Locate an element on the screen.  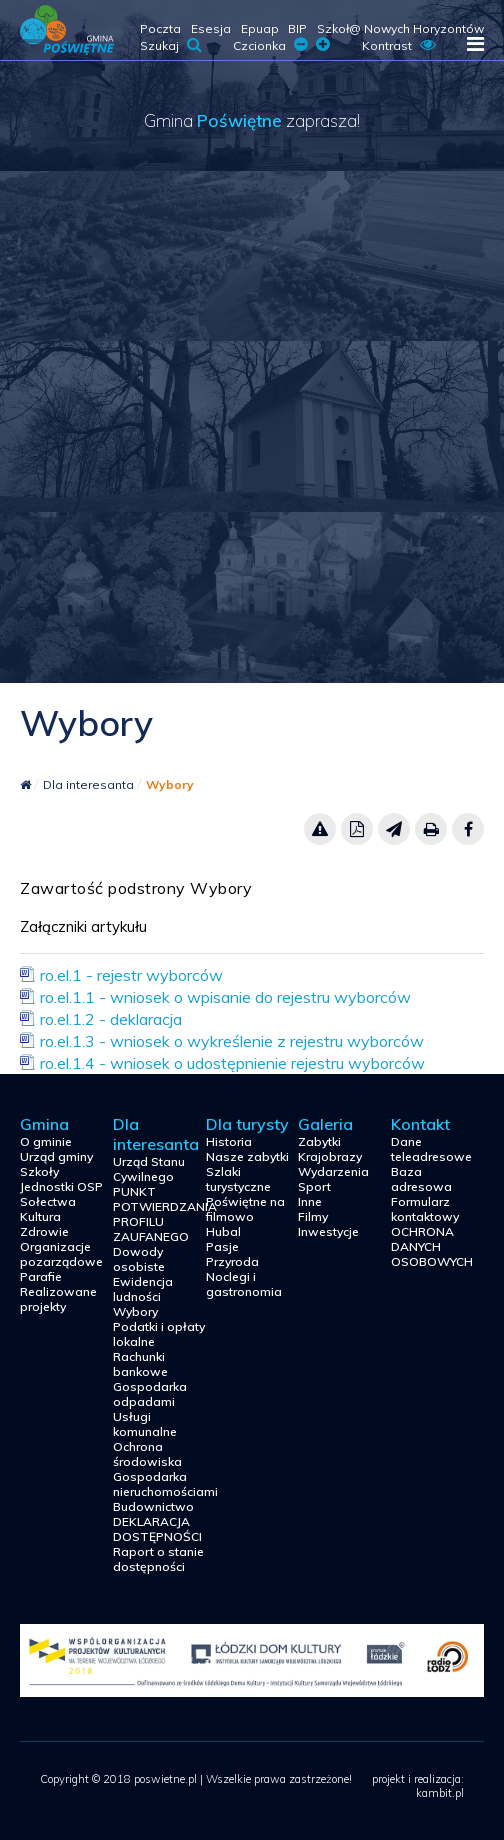
Podatki i opłaty lokalne is located at coordinates (159, 1334).